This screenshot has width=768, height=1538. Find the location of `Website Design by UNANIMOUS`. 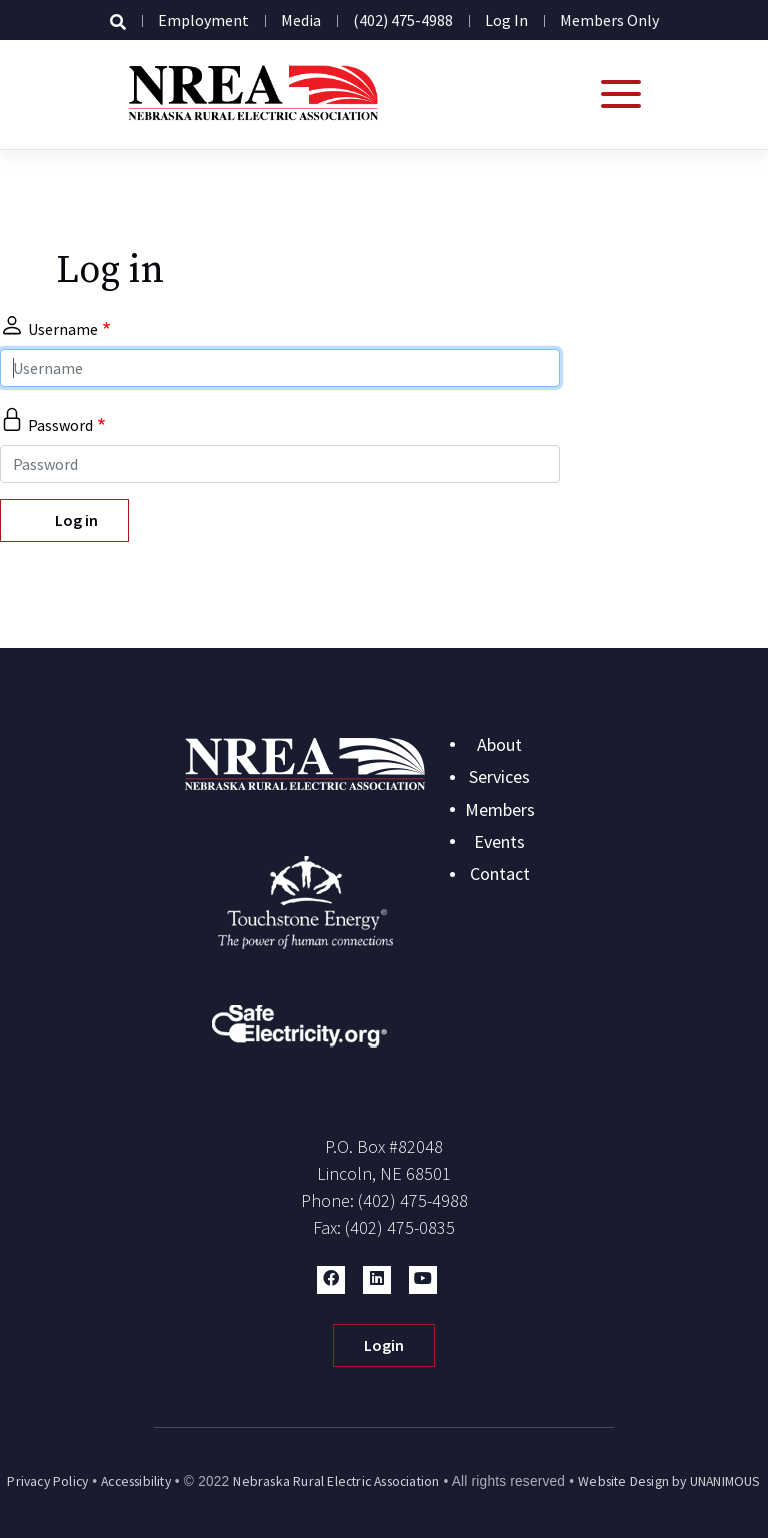

Website Design by UNANIMOUS is located at coordinates (669, 1481).